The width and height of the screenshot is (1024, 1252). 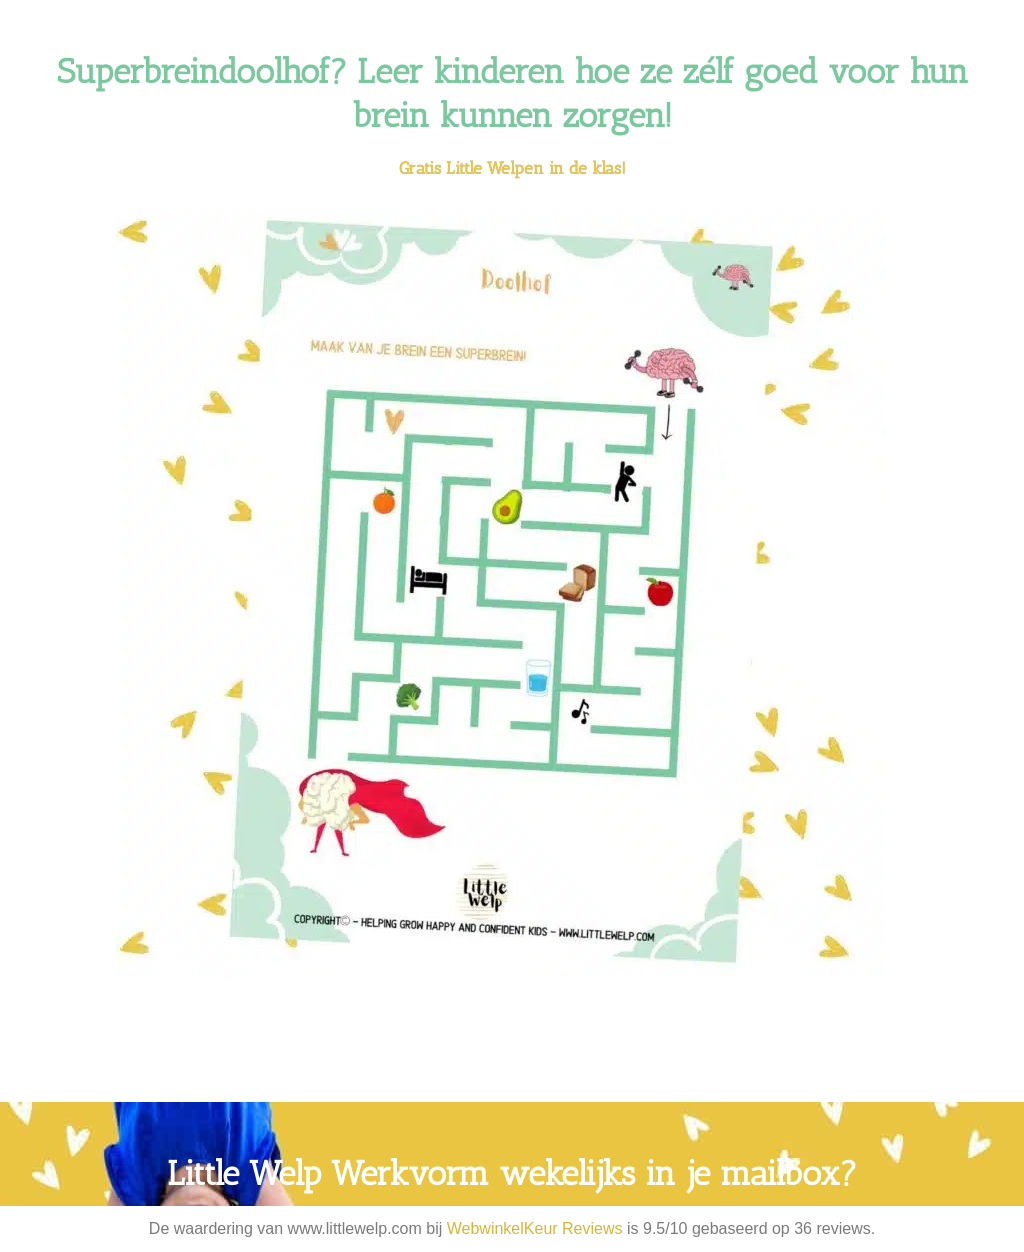 I want to click on WebwinkelKeur Reviews, so click(x=535, y=1228).